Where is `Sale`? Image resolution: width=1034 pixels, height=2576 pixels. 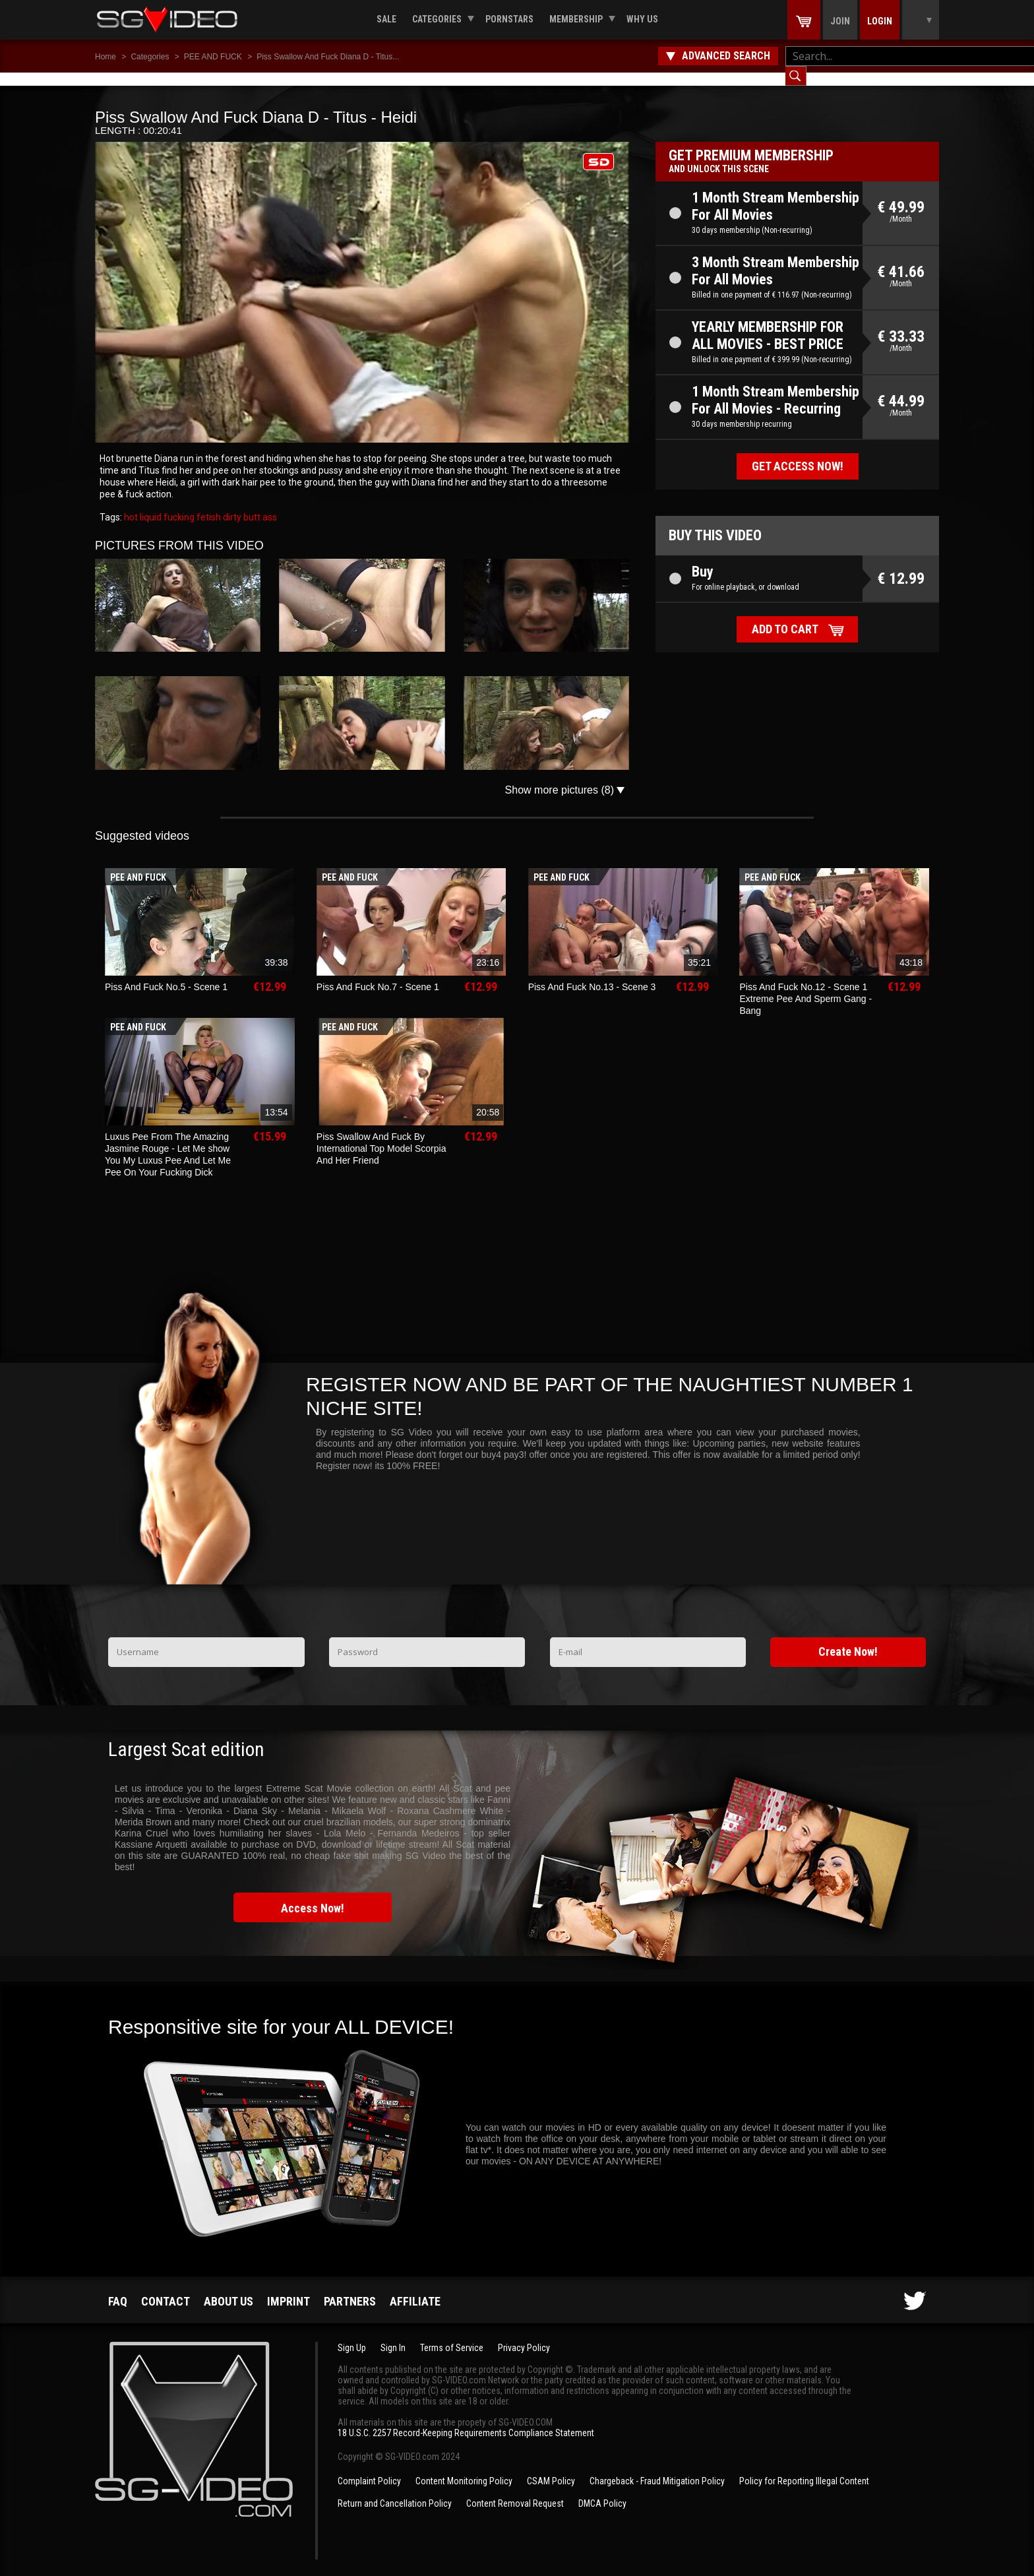 Sale is located at coordinates (386, 19).